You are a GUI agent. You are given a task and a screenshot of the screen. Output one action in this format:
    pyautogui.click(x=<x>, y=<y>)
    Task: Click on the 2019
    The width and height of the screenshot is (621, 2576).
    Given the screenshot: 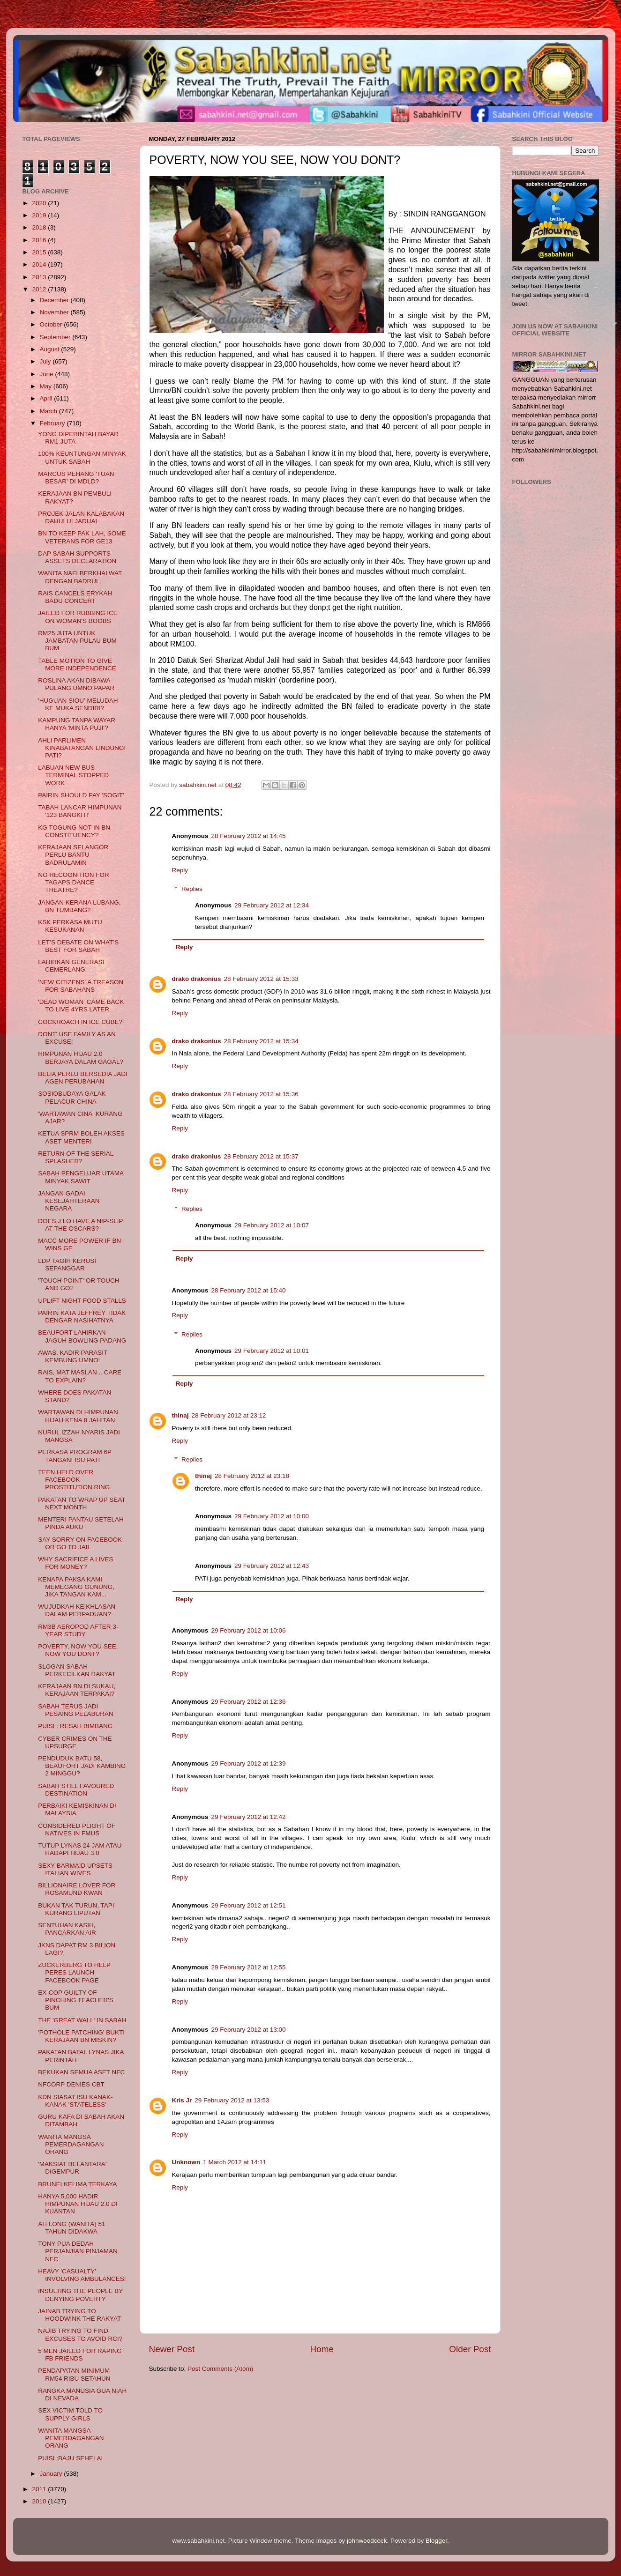 What is the action you would take?
    pyautogui.click(x=40, y=215)
    